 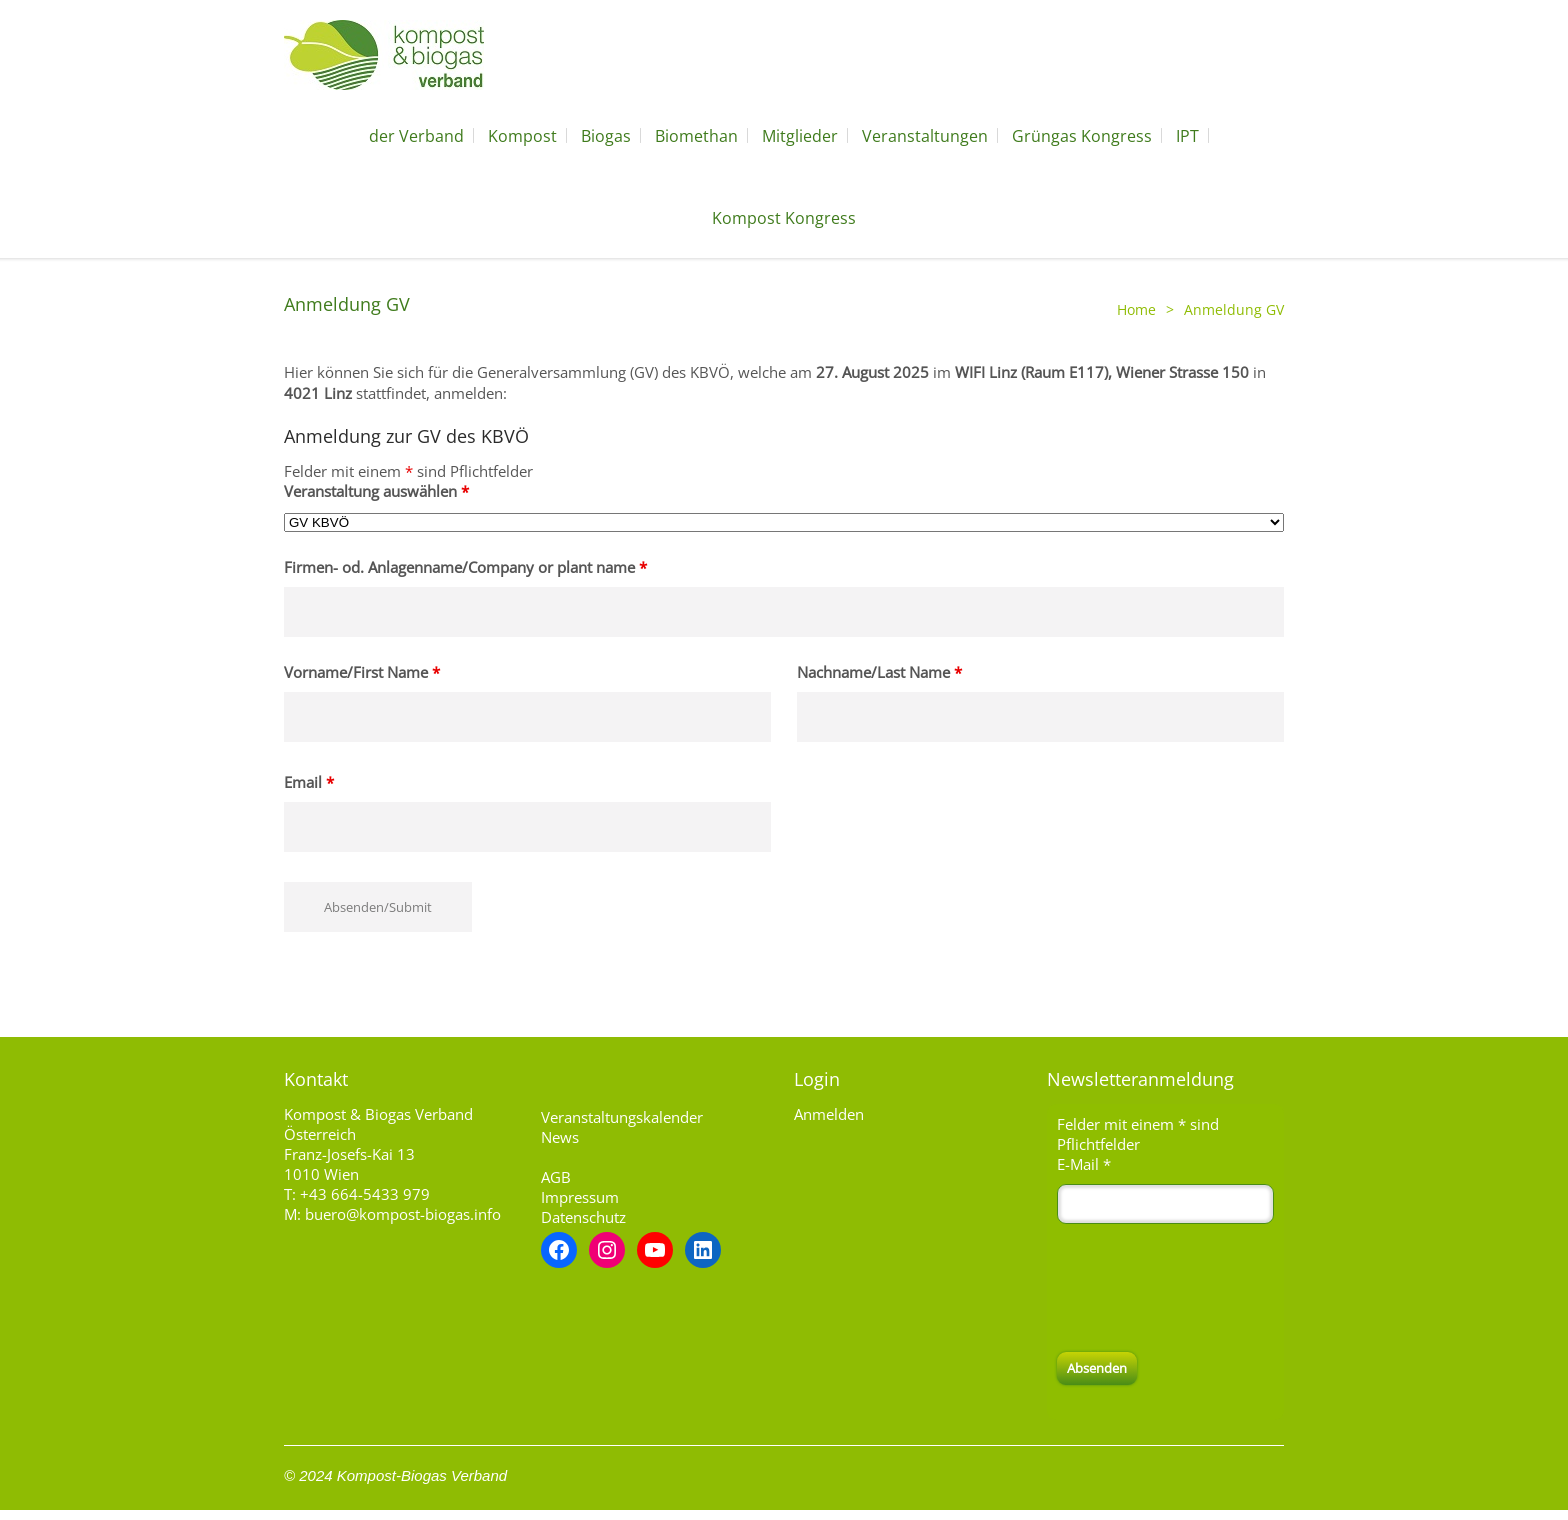 I want to click on Veranstaltungskalender, so click(x=622, y=1117).